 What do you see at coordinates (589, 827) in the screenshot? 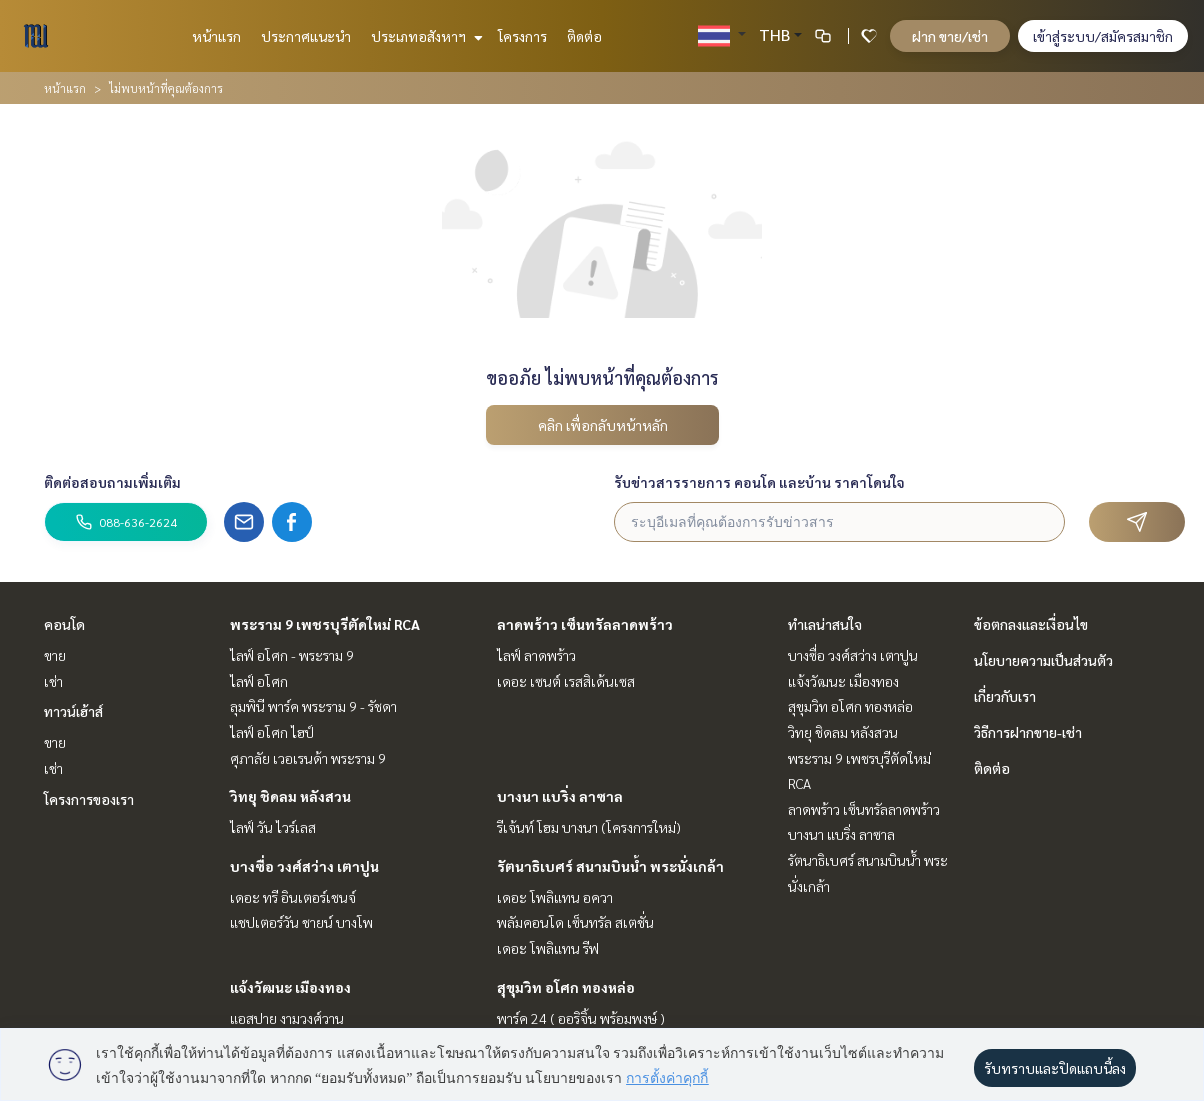
I see `รีเจ้นท์ โฮม บางนา (โครงการใหม่)` at bounding box center [589, 827].